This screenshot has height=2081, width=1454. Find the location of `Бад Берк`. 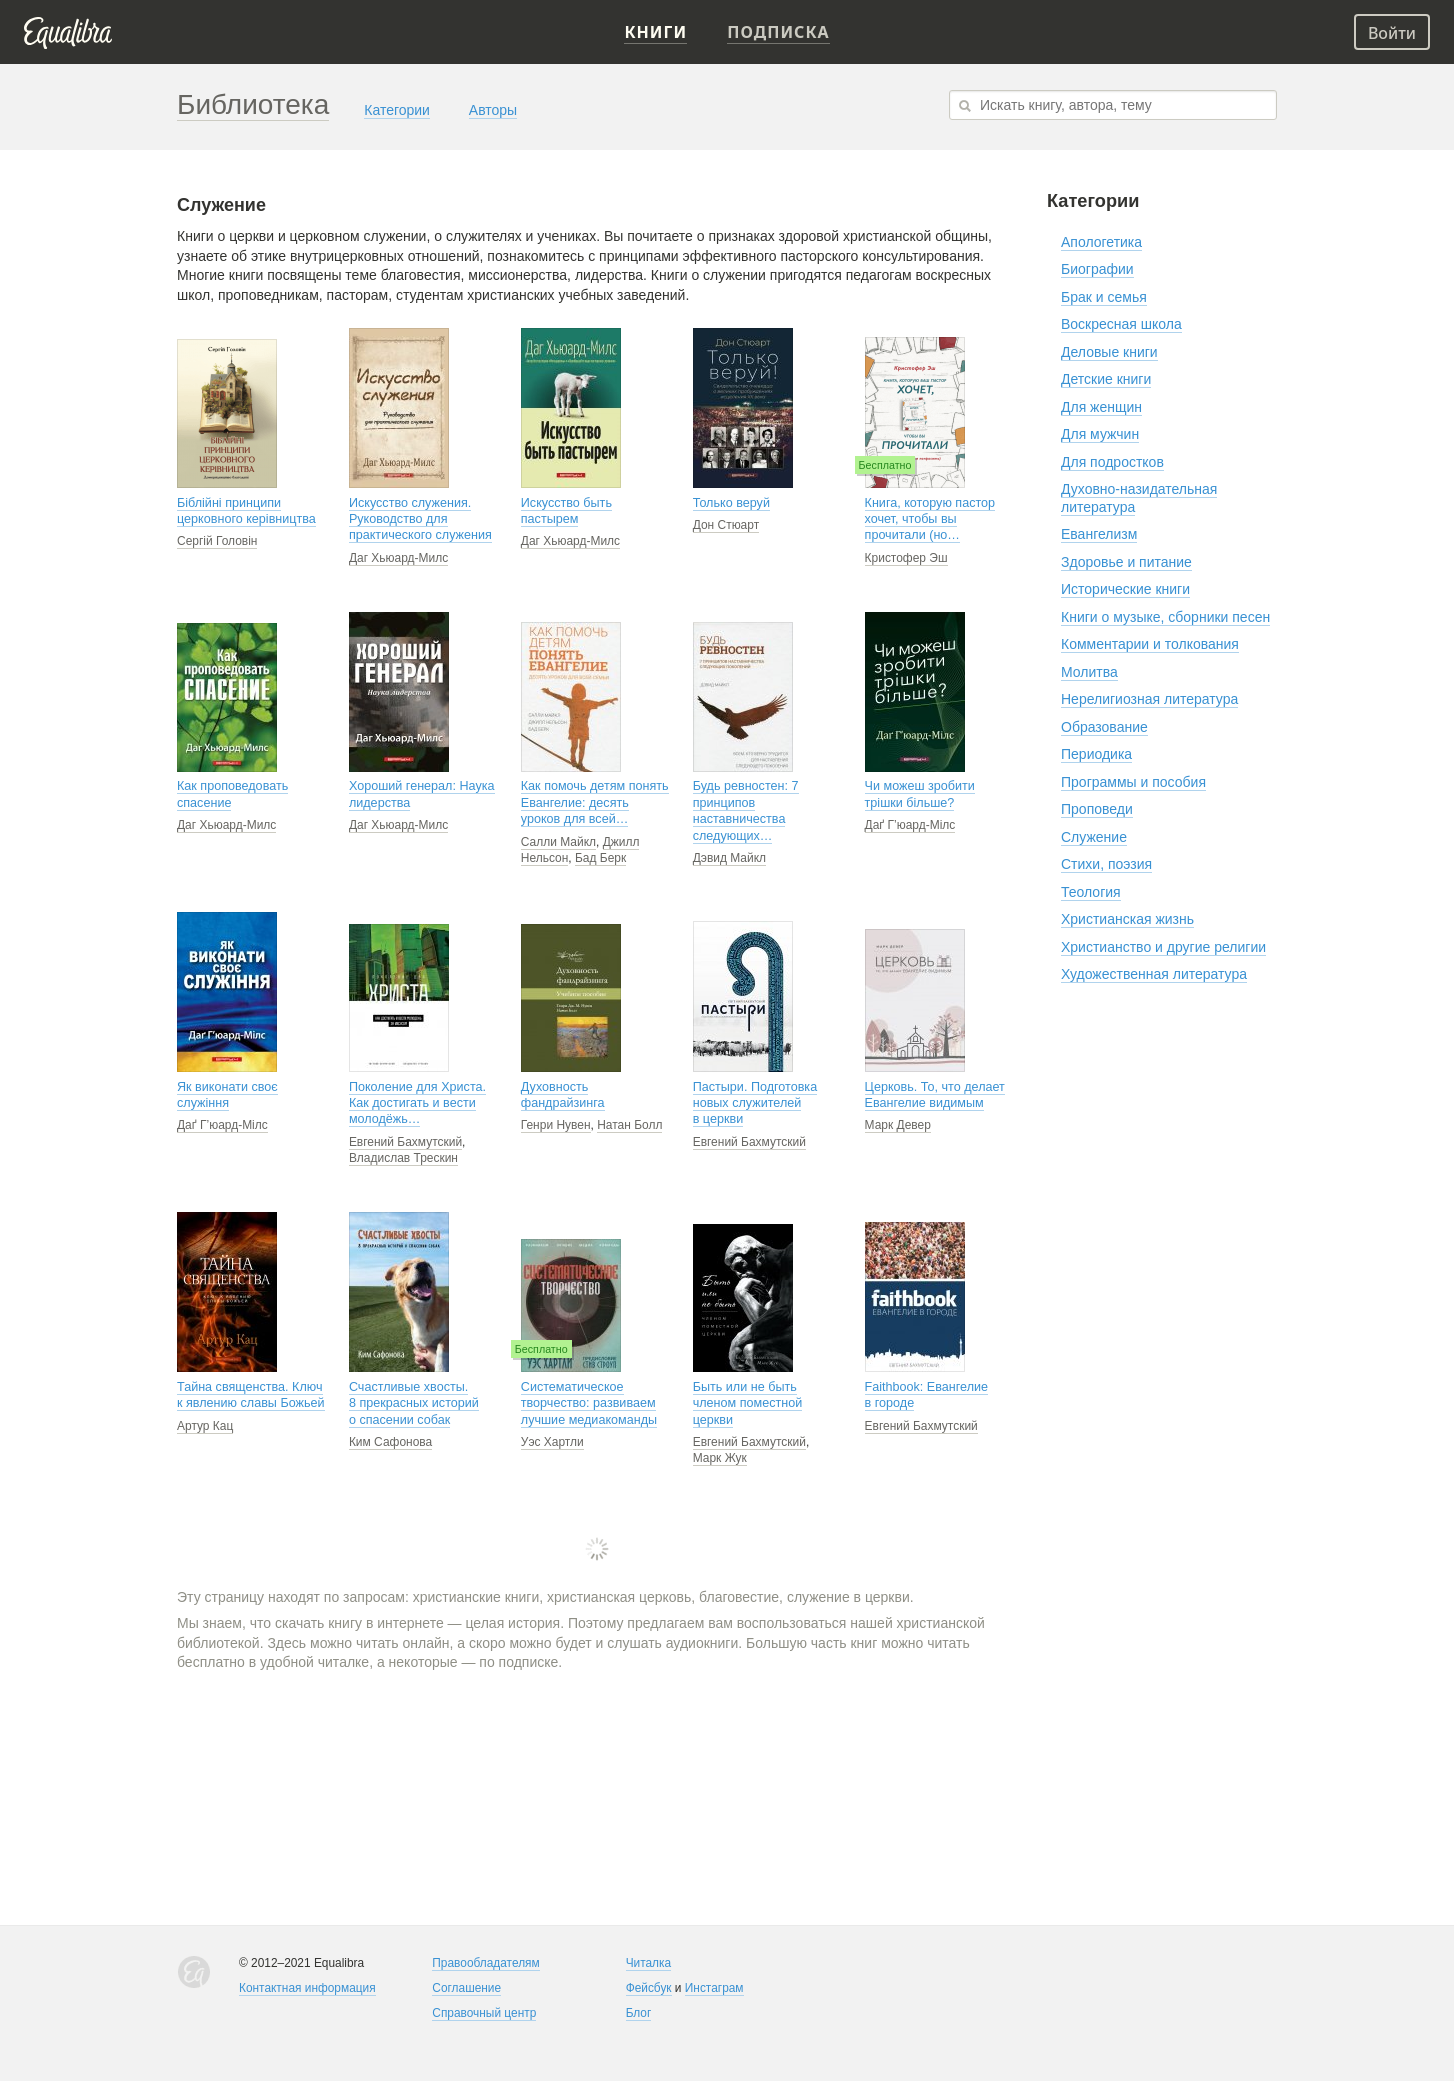

Бад Берк is located at coordinates (600, 858).